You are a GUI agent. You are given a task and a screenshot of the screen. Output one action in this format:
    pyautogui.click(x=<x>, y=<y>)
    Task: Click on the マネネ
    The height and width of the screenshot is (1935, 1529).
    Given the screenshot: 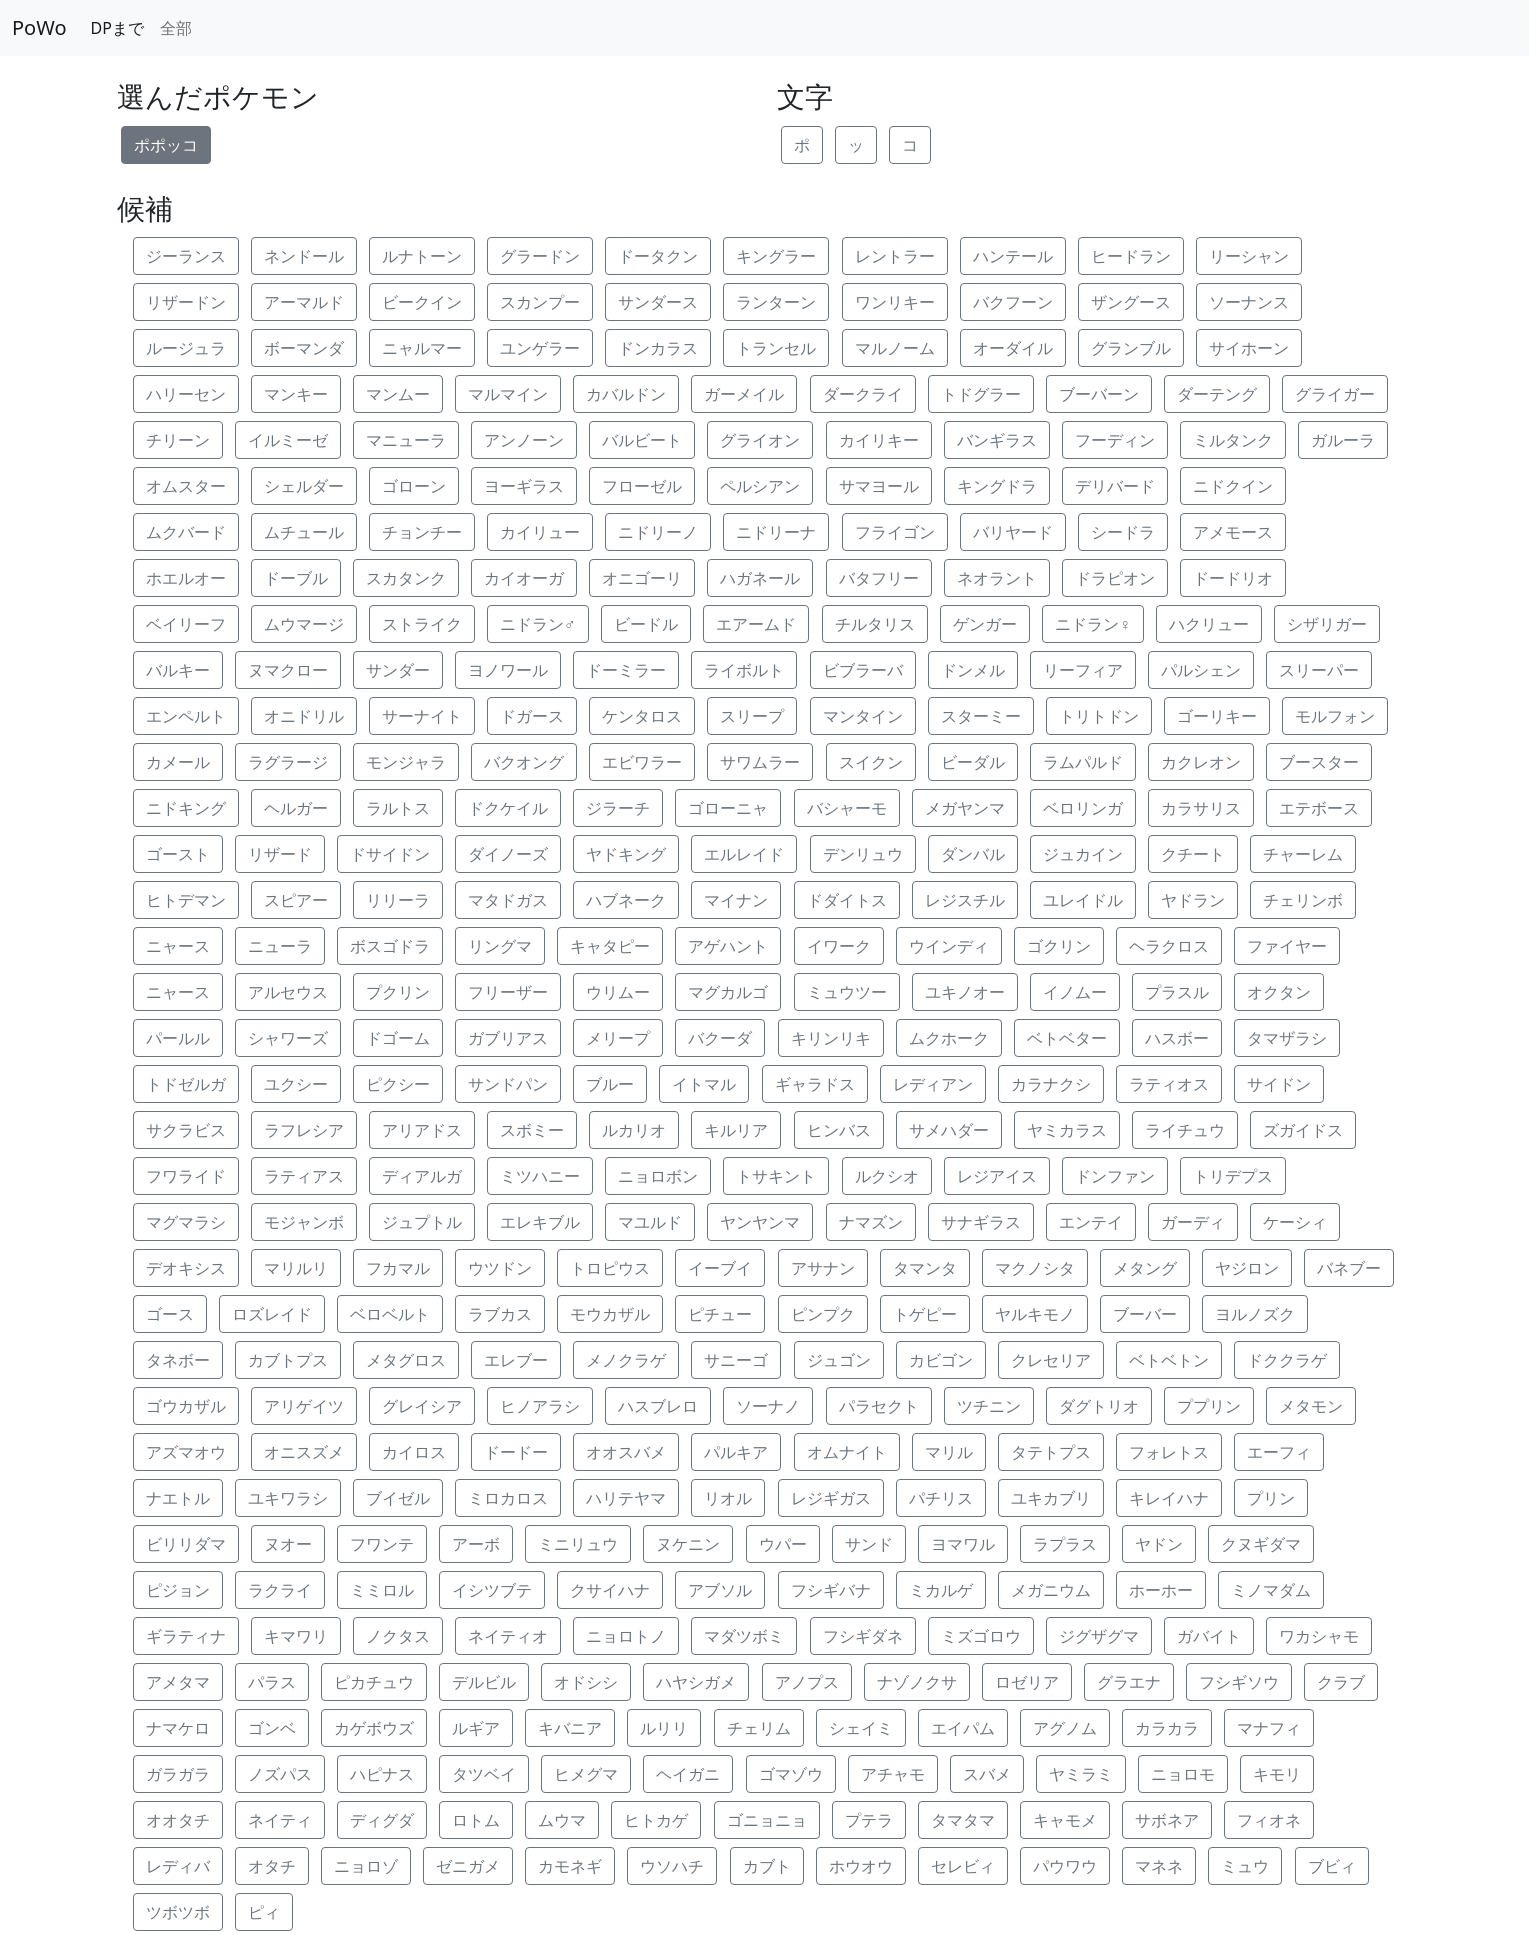 What is the action you would take?
    pyautogui.click(x=1159, y=1866)
    